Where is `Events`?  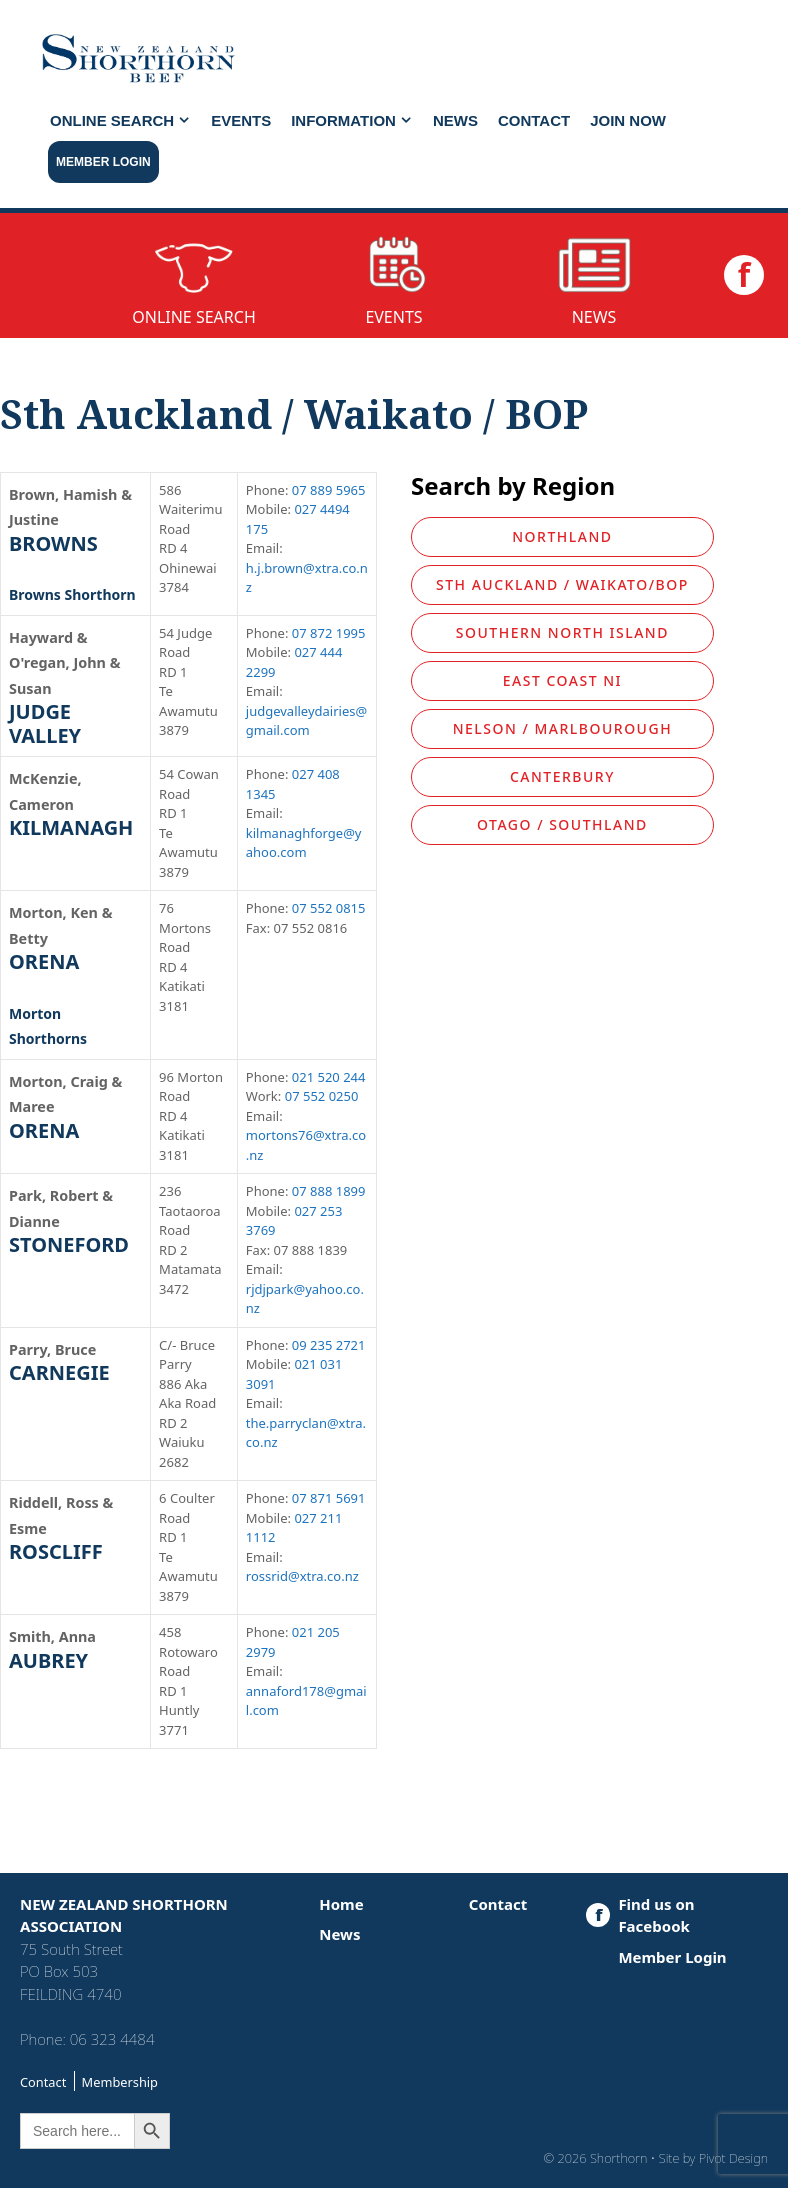 Events is located at coordinates (241, 120).